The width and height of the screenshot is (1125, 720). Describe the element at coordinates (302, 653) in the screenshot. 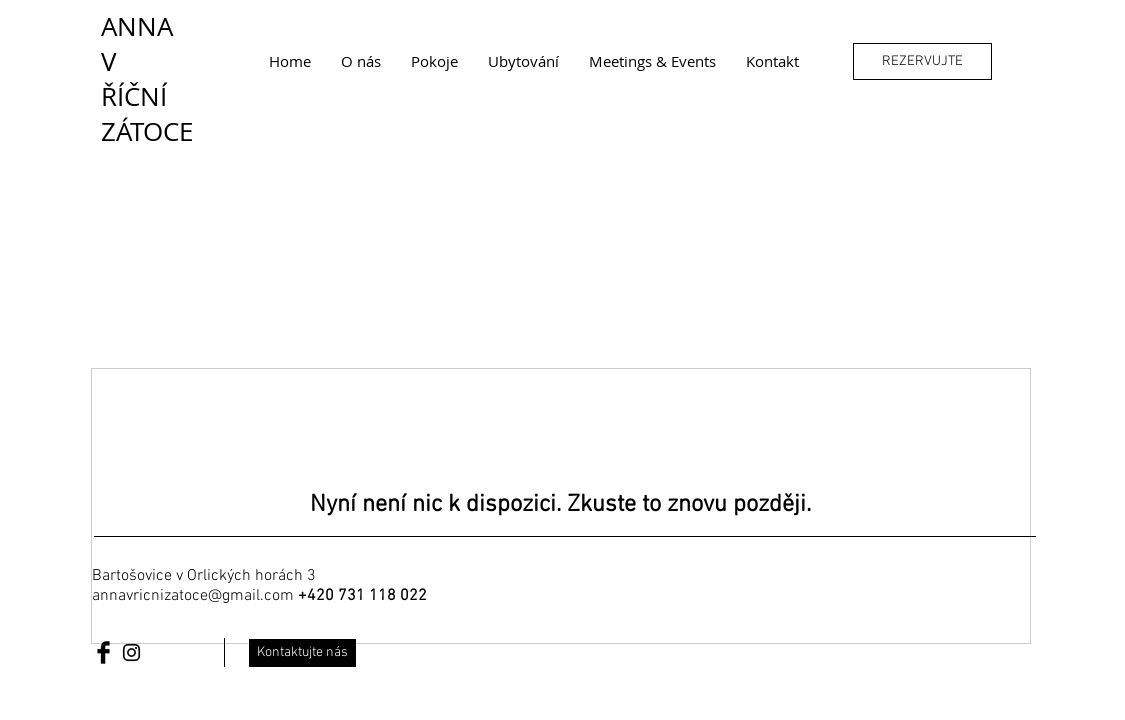

I see `[Kontaktujte nás]` at that location.